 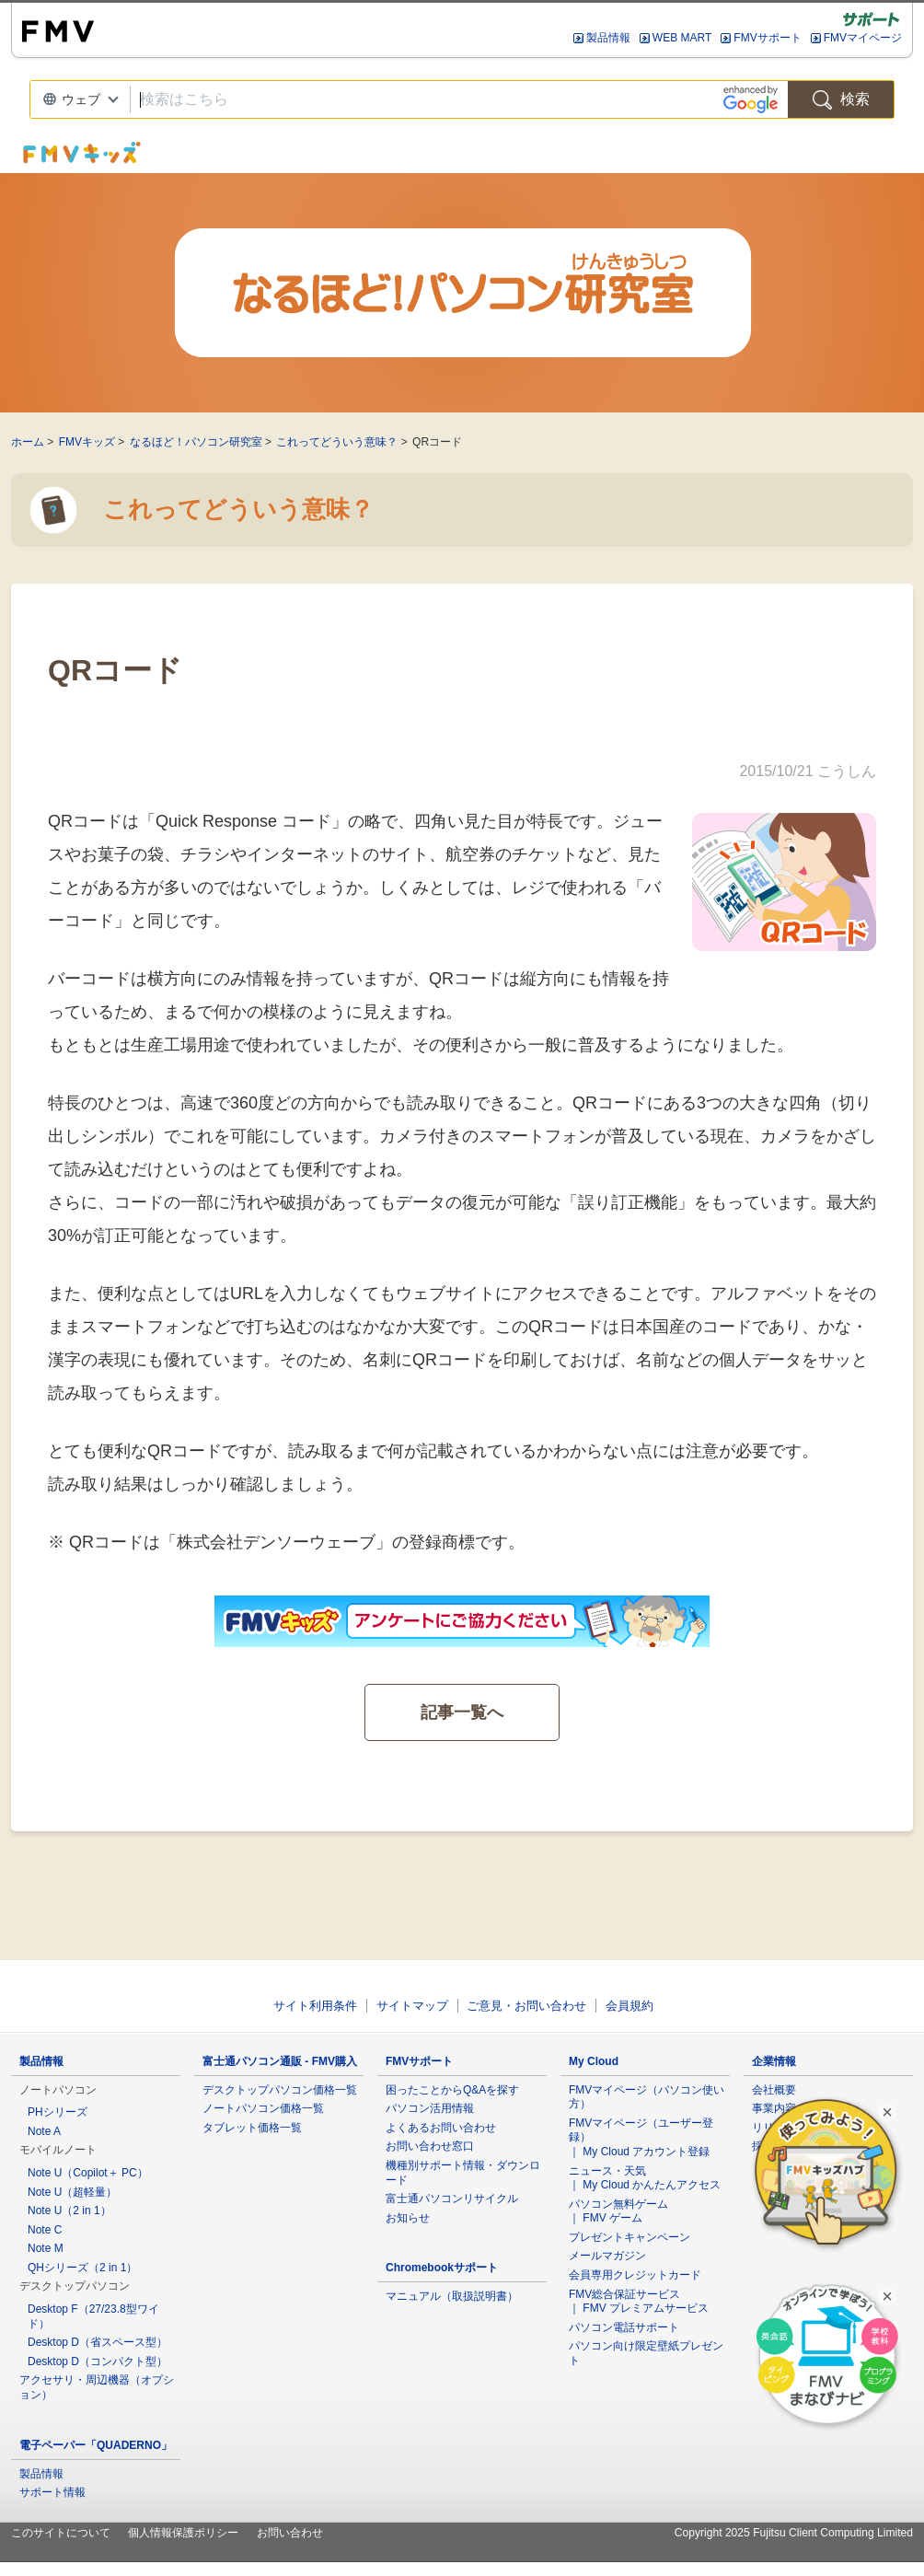 What do you see at coordinates (618, 2211) in the screenshot?
I see `パソコン無料ゲーム ｜ FMV ゲーム` at bounding box center [618, 2211].